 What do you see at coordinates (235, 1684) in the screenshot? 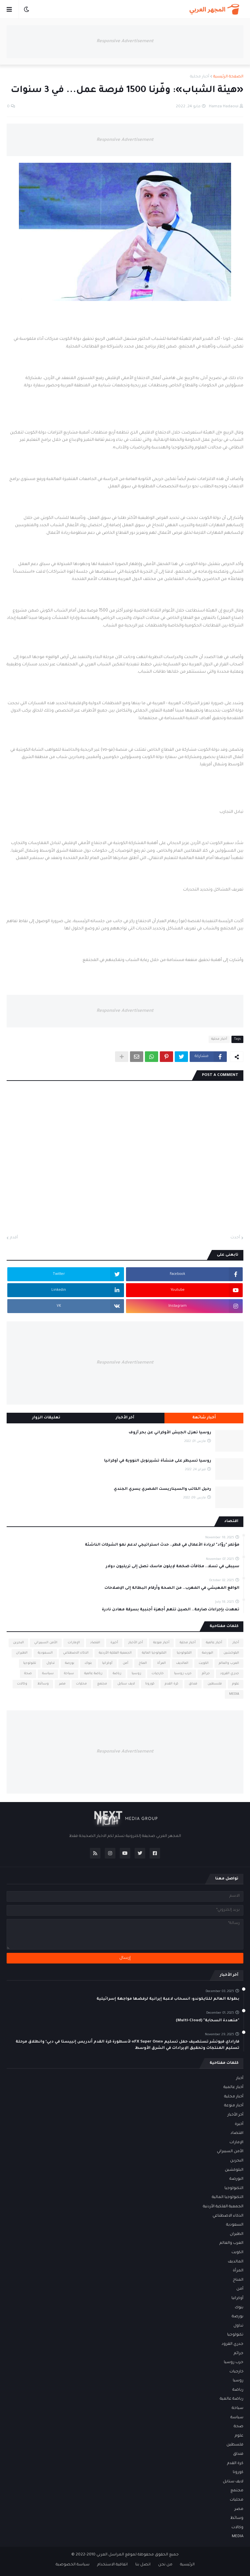
I see `علوم` at bounding box center [235, 1684].